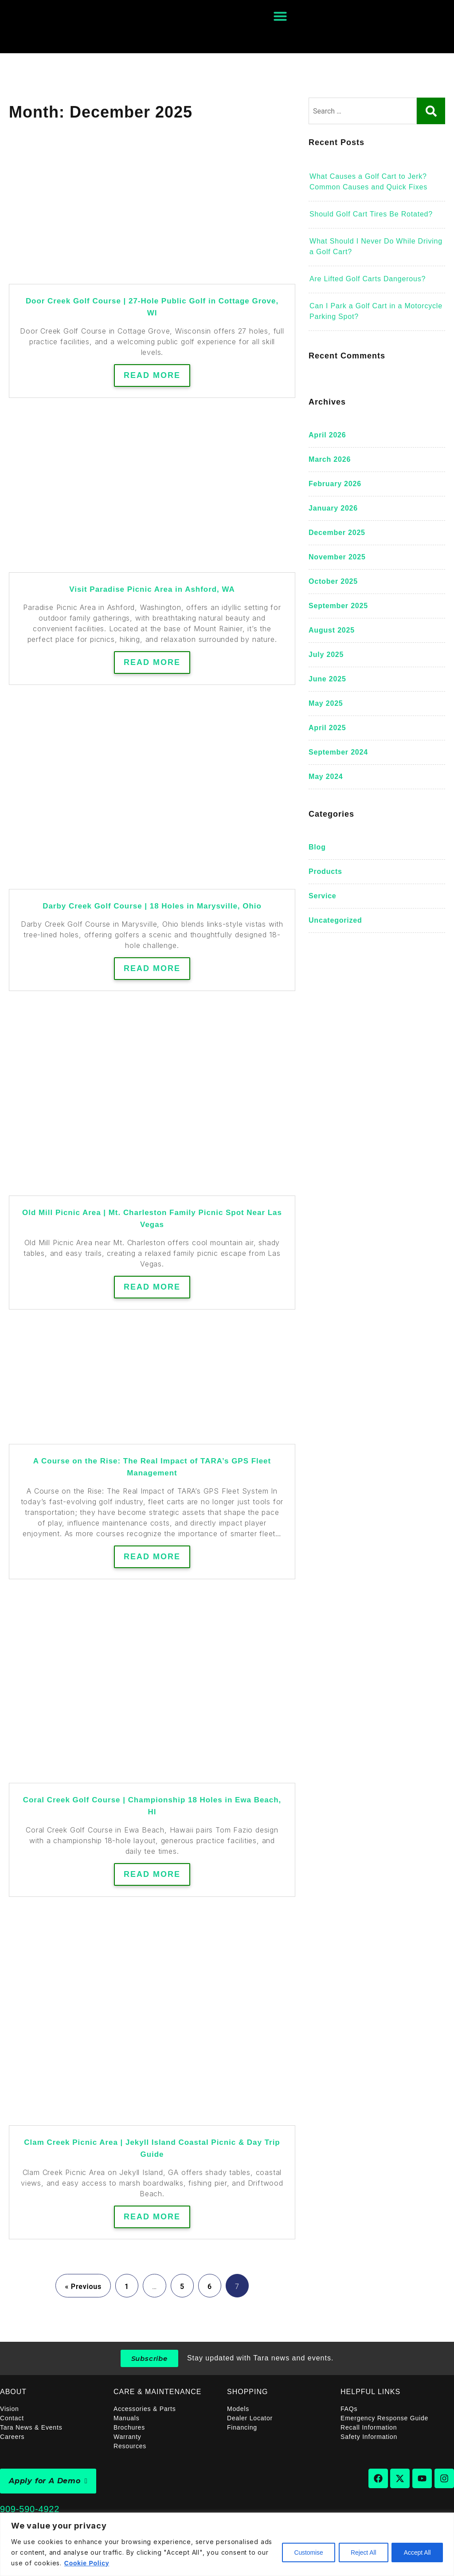 This screenshot has width=454, height=2576. Describe the element at coordinates (375, 311) in the screenshot. I see `Can I Park a Golf Cart in a Motorcycle Parking Spot?` at that location.